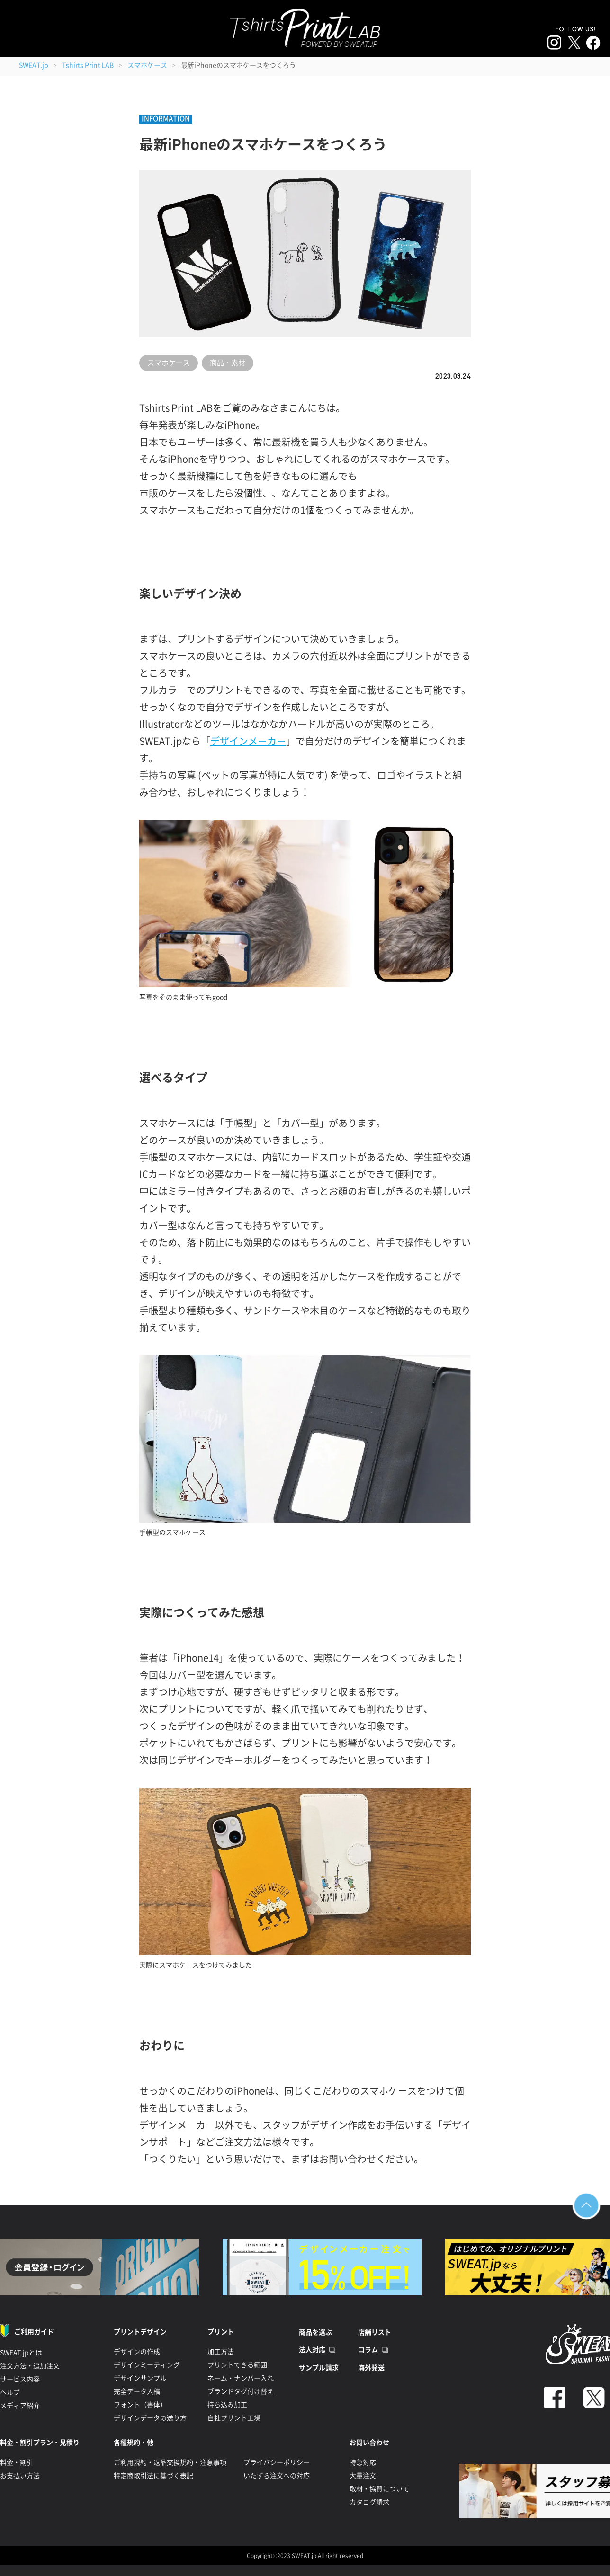 This screenshot has width=610, height=2576. I want to click on スマホケース, so click(147, 65).